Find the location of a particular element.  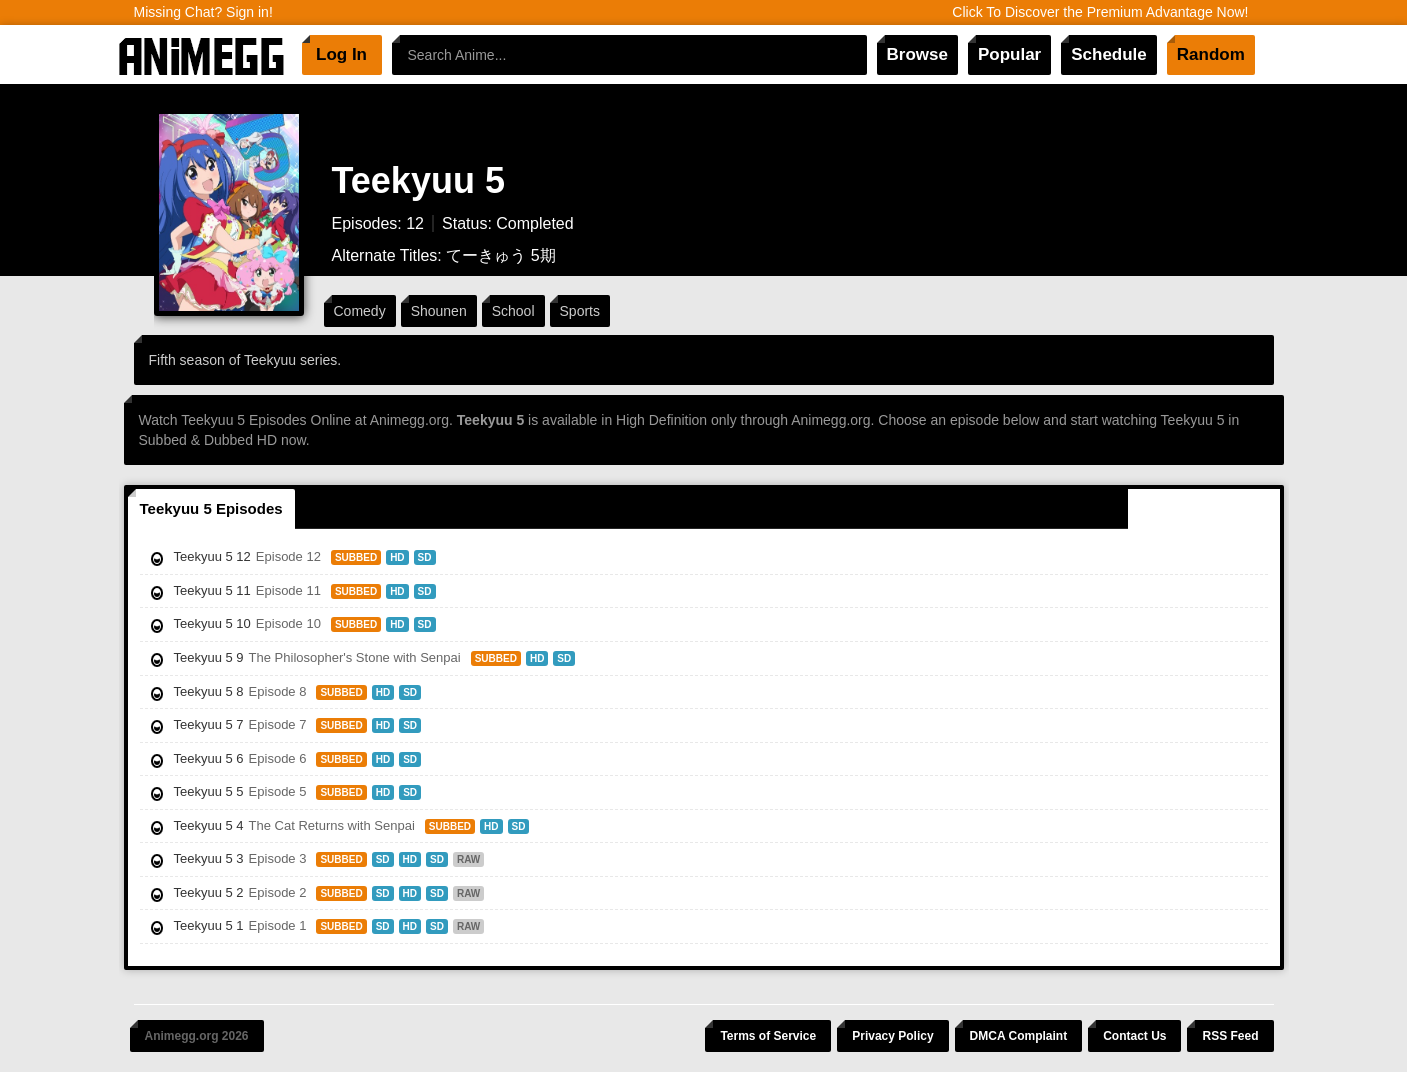

RSS Feed is located at coordinates (1230, 1036).